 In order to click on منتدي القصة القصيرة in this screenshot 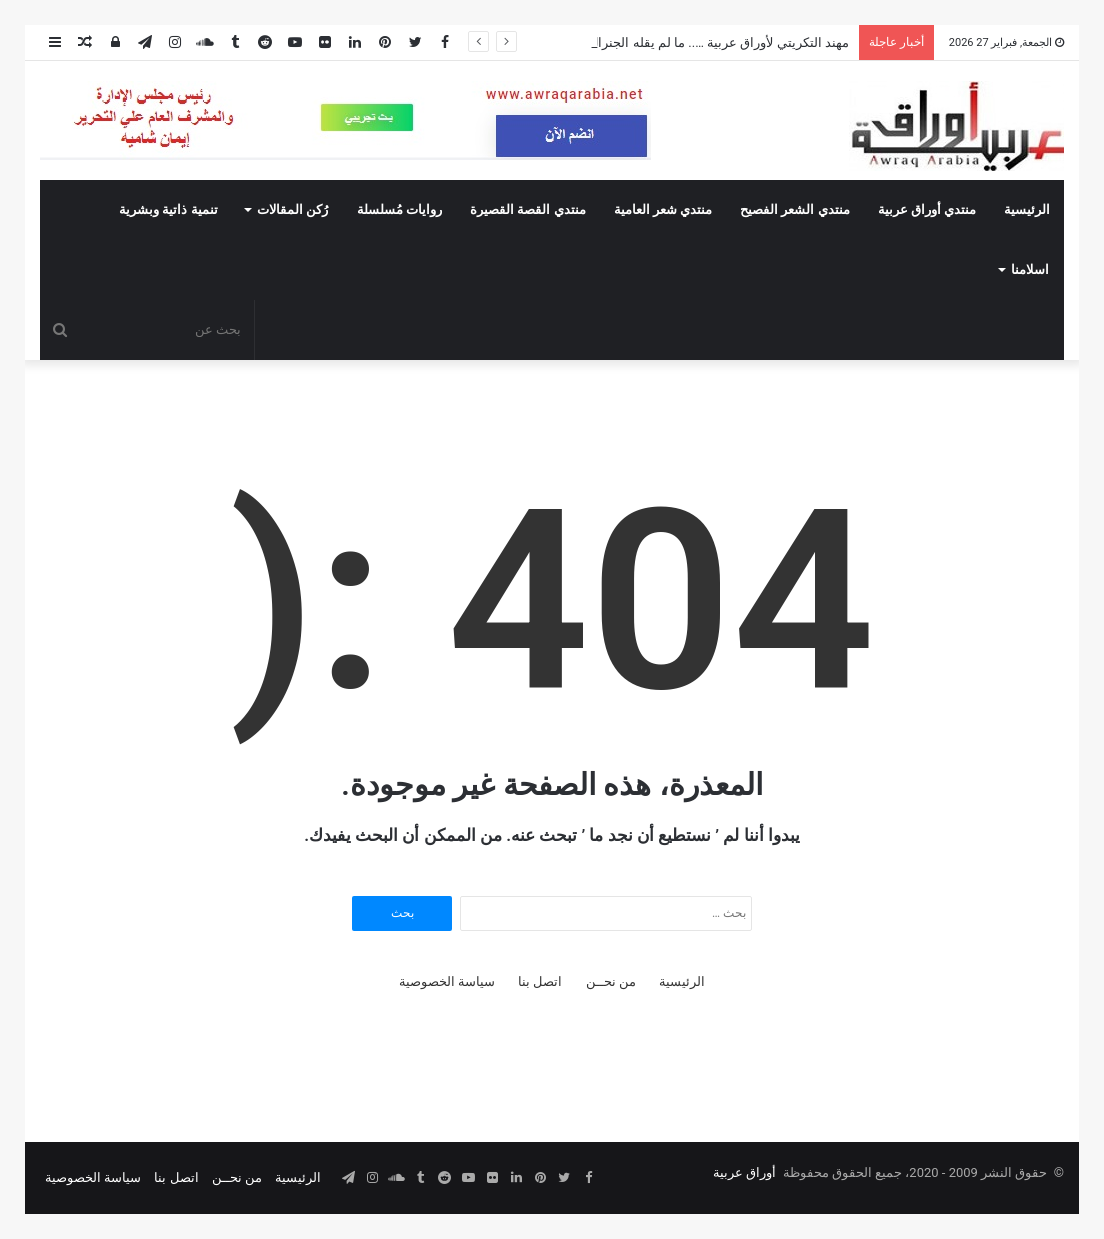, I will do `click(527, 209)`.